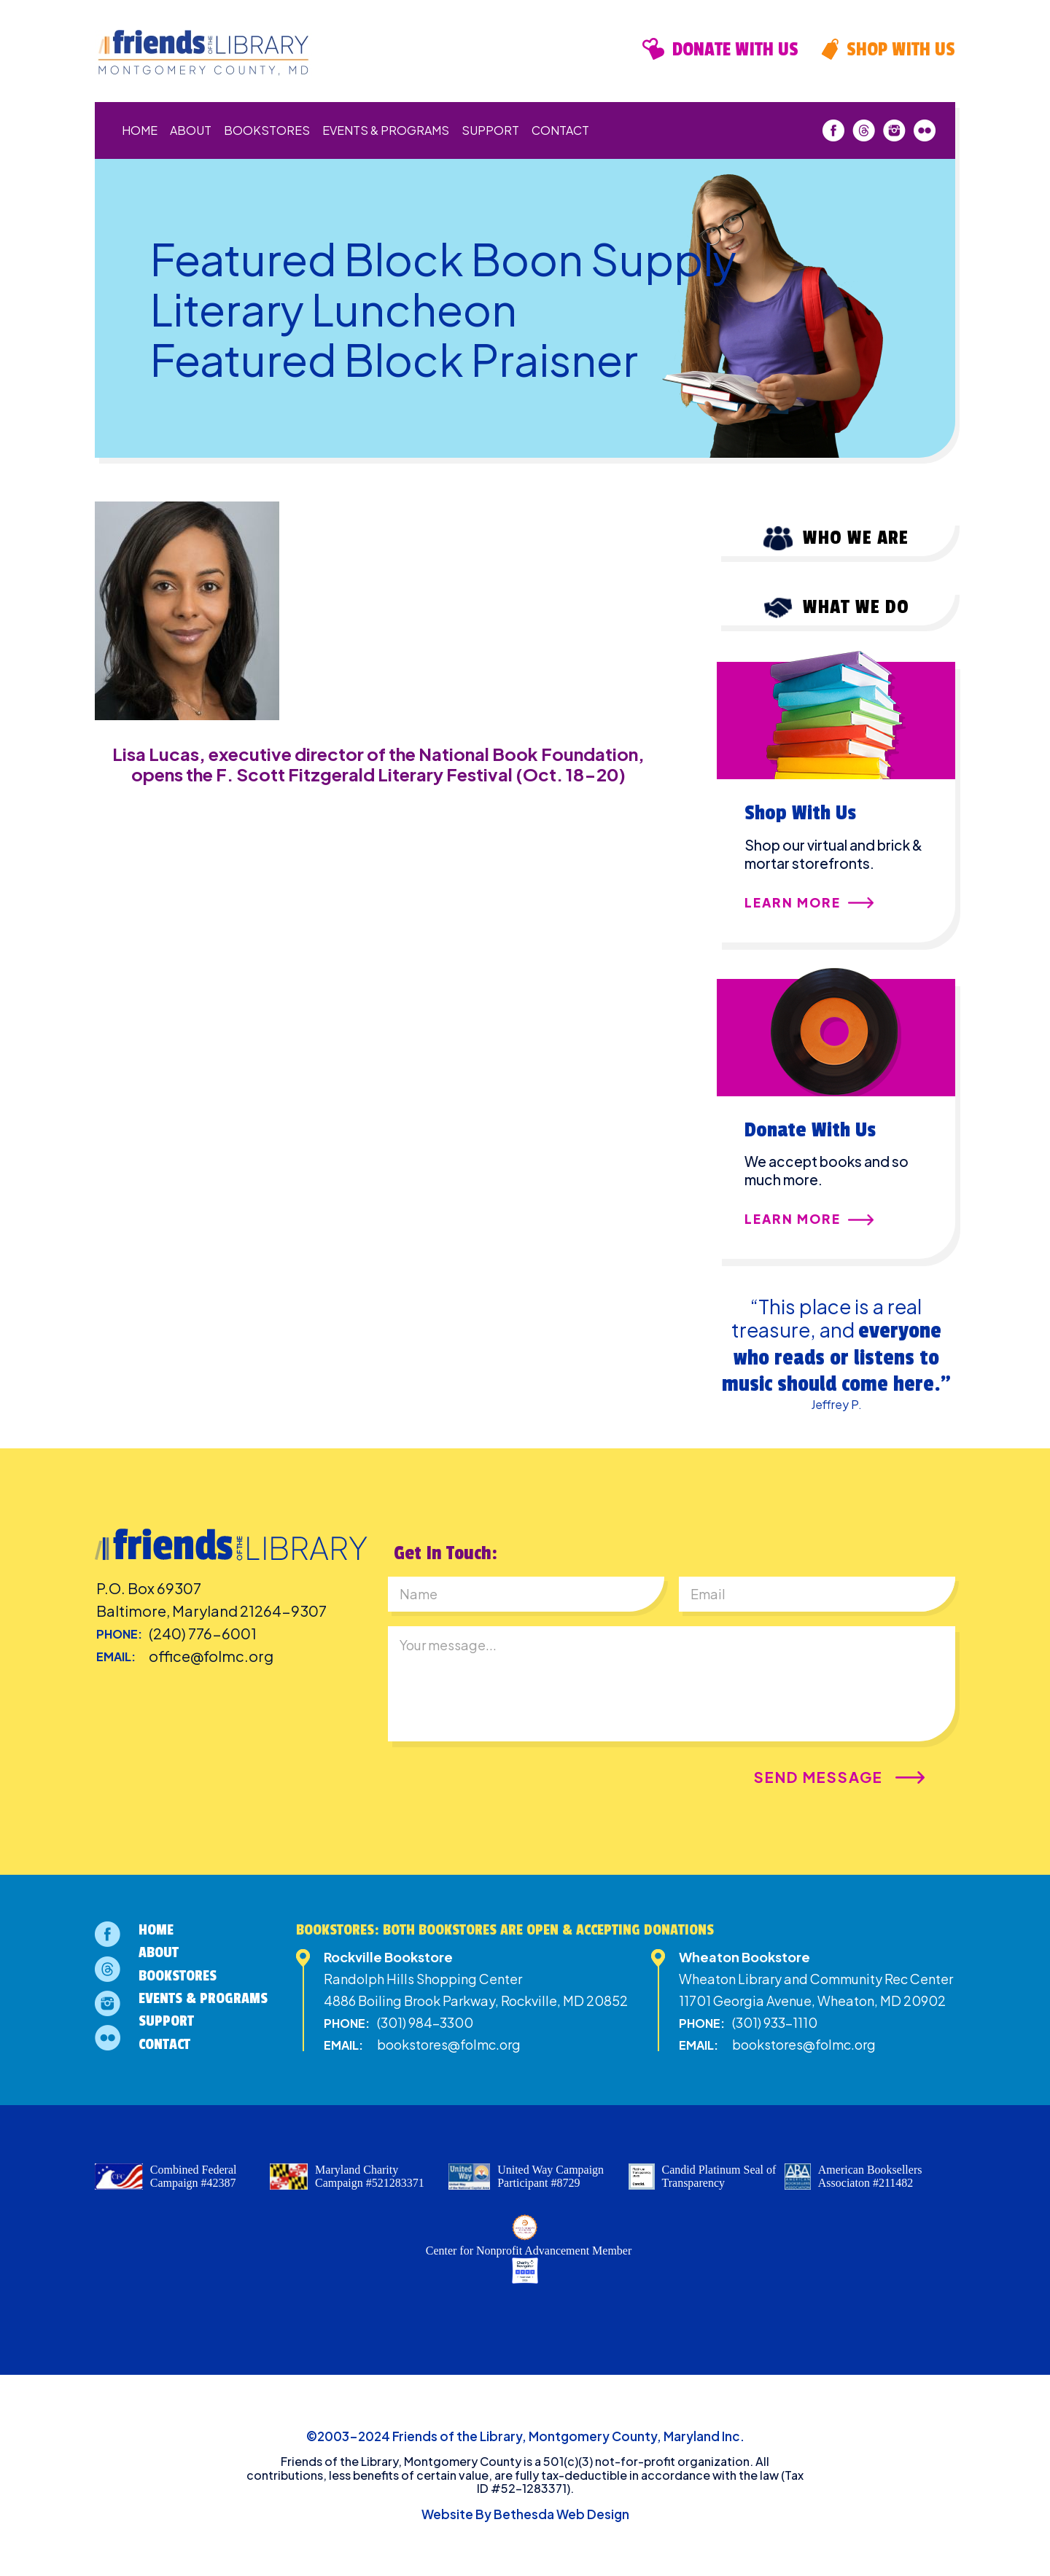 The image size is (1050, 2576). What do you see at coordinates (525, 2514) in the screenshot?
I see `Website By Bethesda Web Design` at bounding box center [525, 2514].